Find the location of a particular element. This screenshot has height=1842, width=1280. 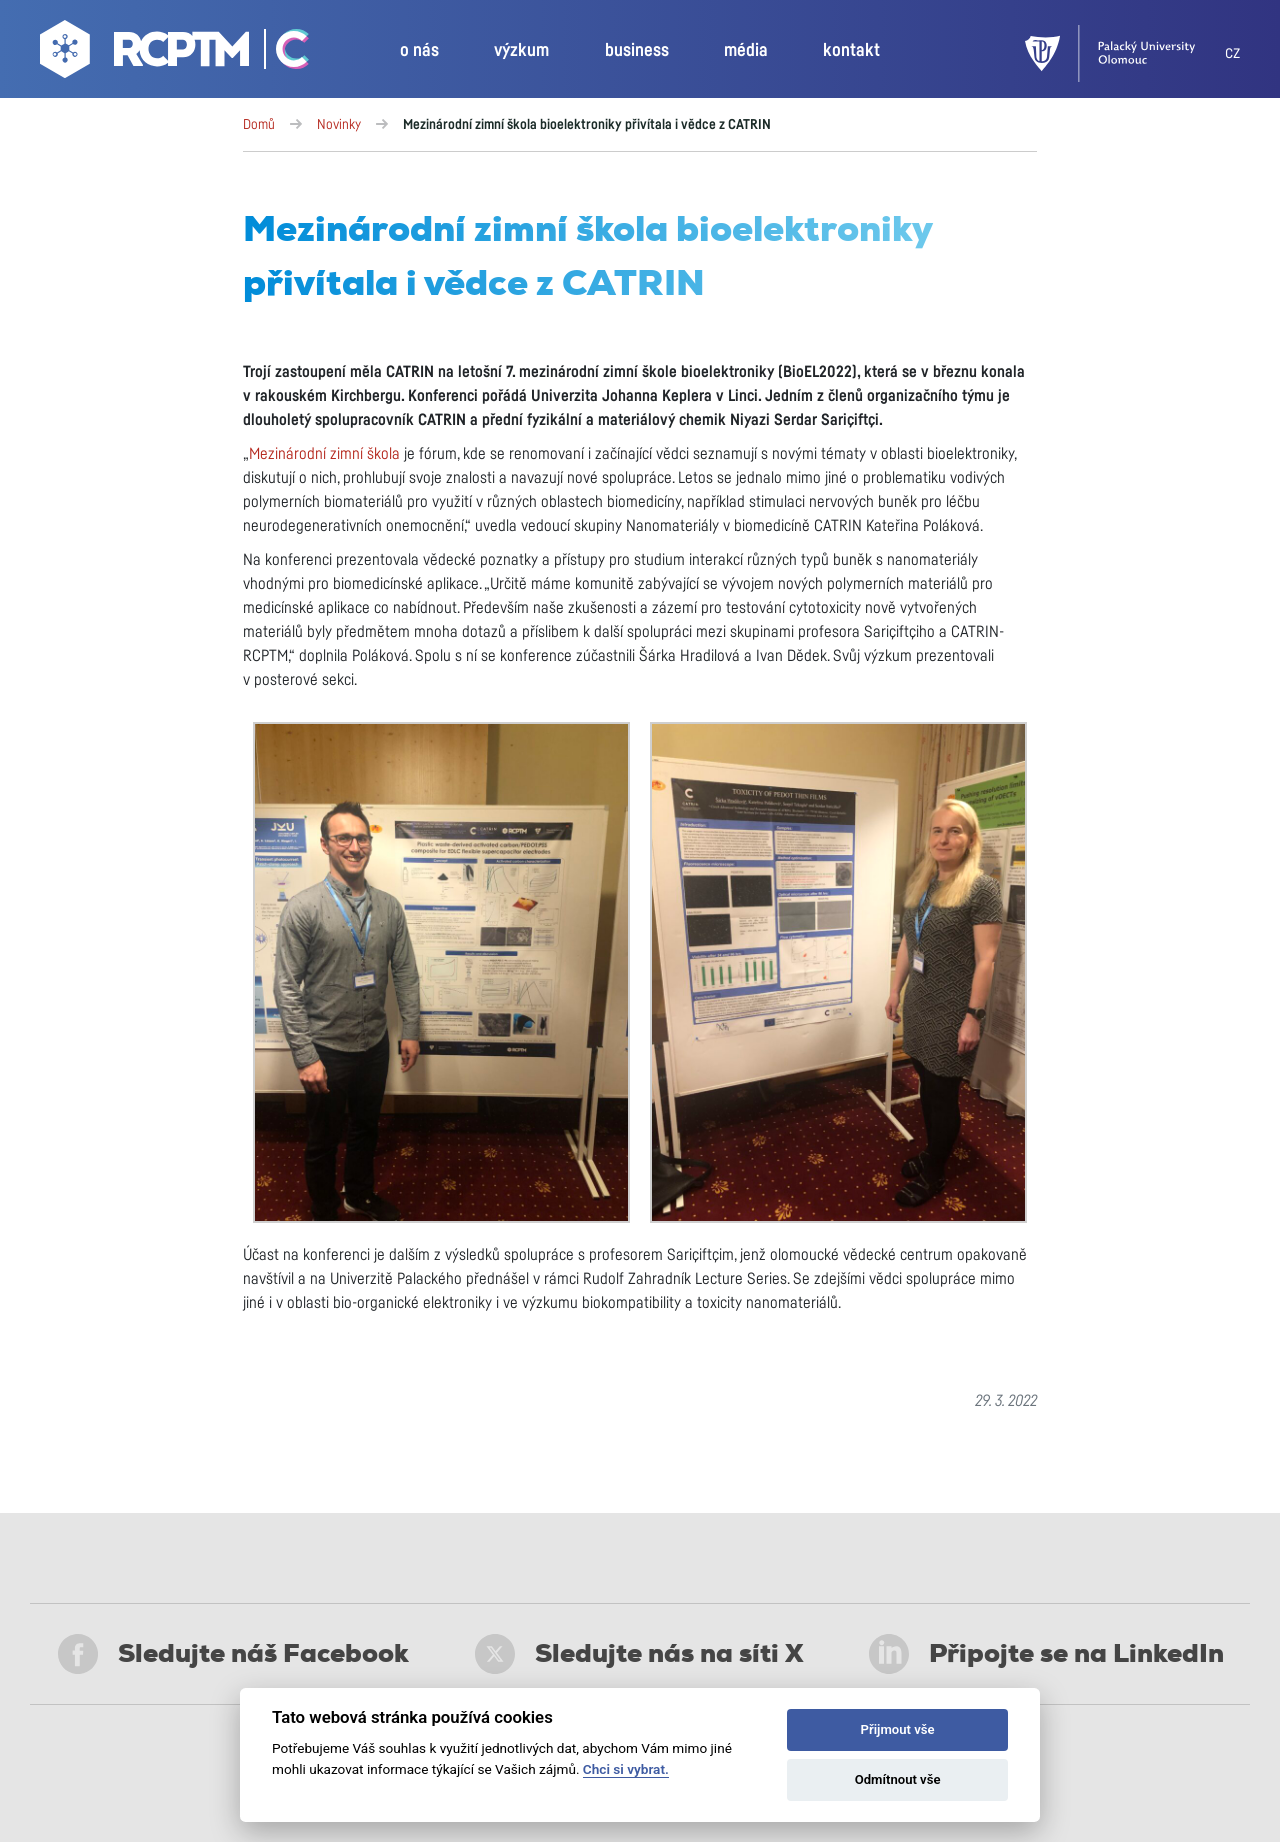

business is located at coordinates (637, 51).